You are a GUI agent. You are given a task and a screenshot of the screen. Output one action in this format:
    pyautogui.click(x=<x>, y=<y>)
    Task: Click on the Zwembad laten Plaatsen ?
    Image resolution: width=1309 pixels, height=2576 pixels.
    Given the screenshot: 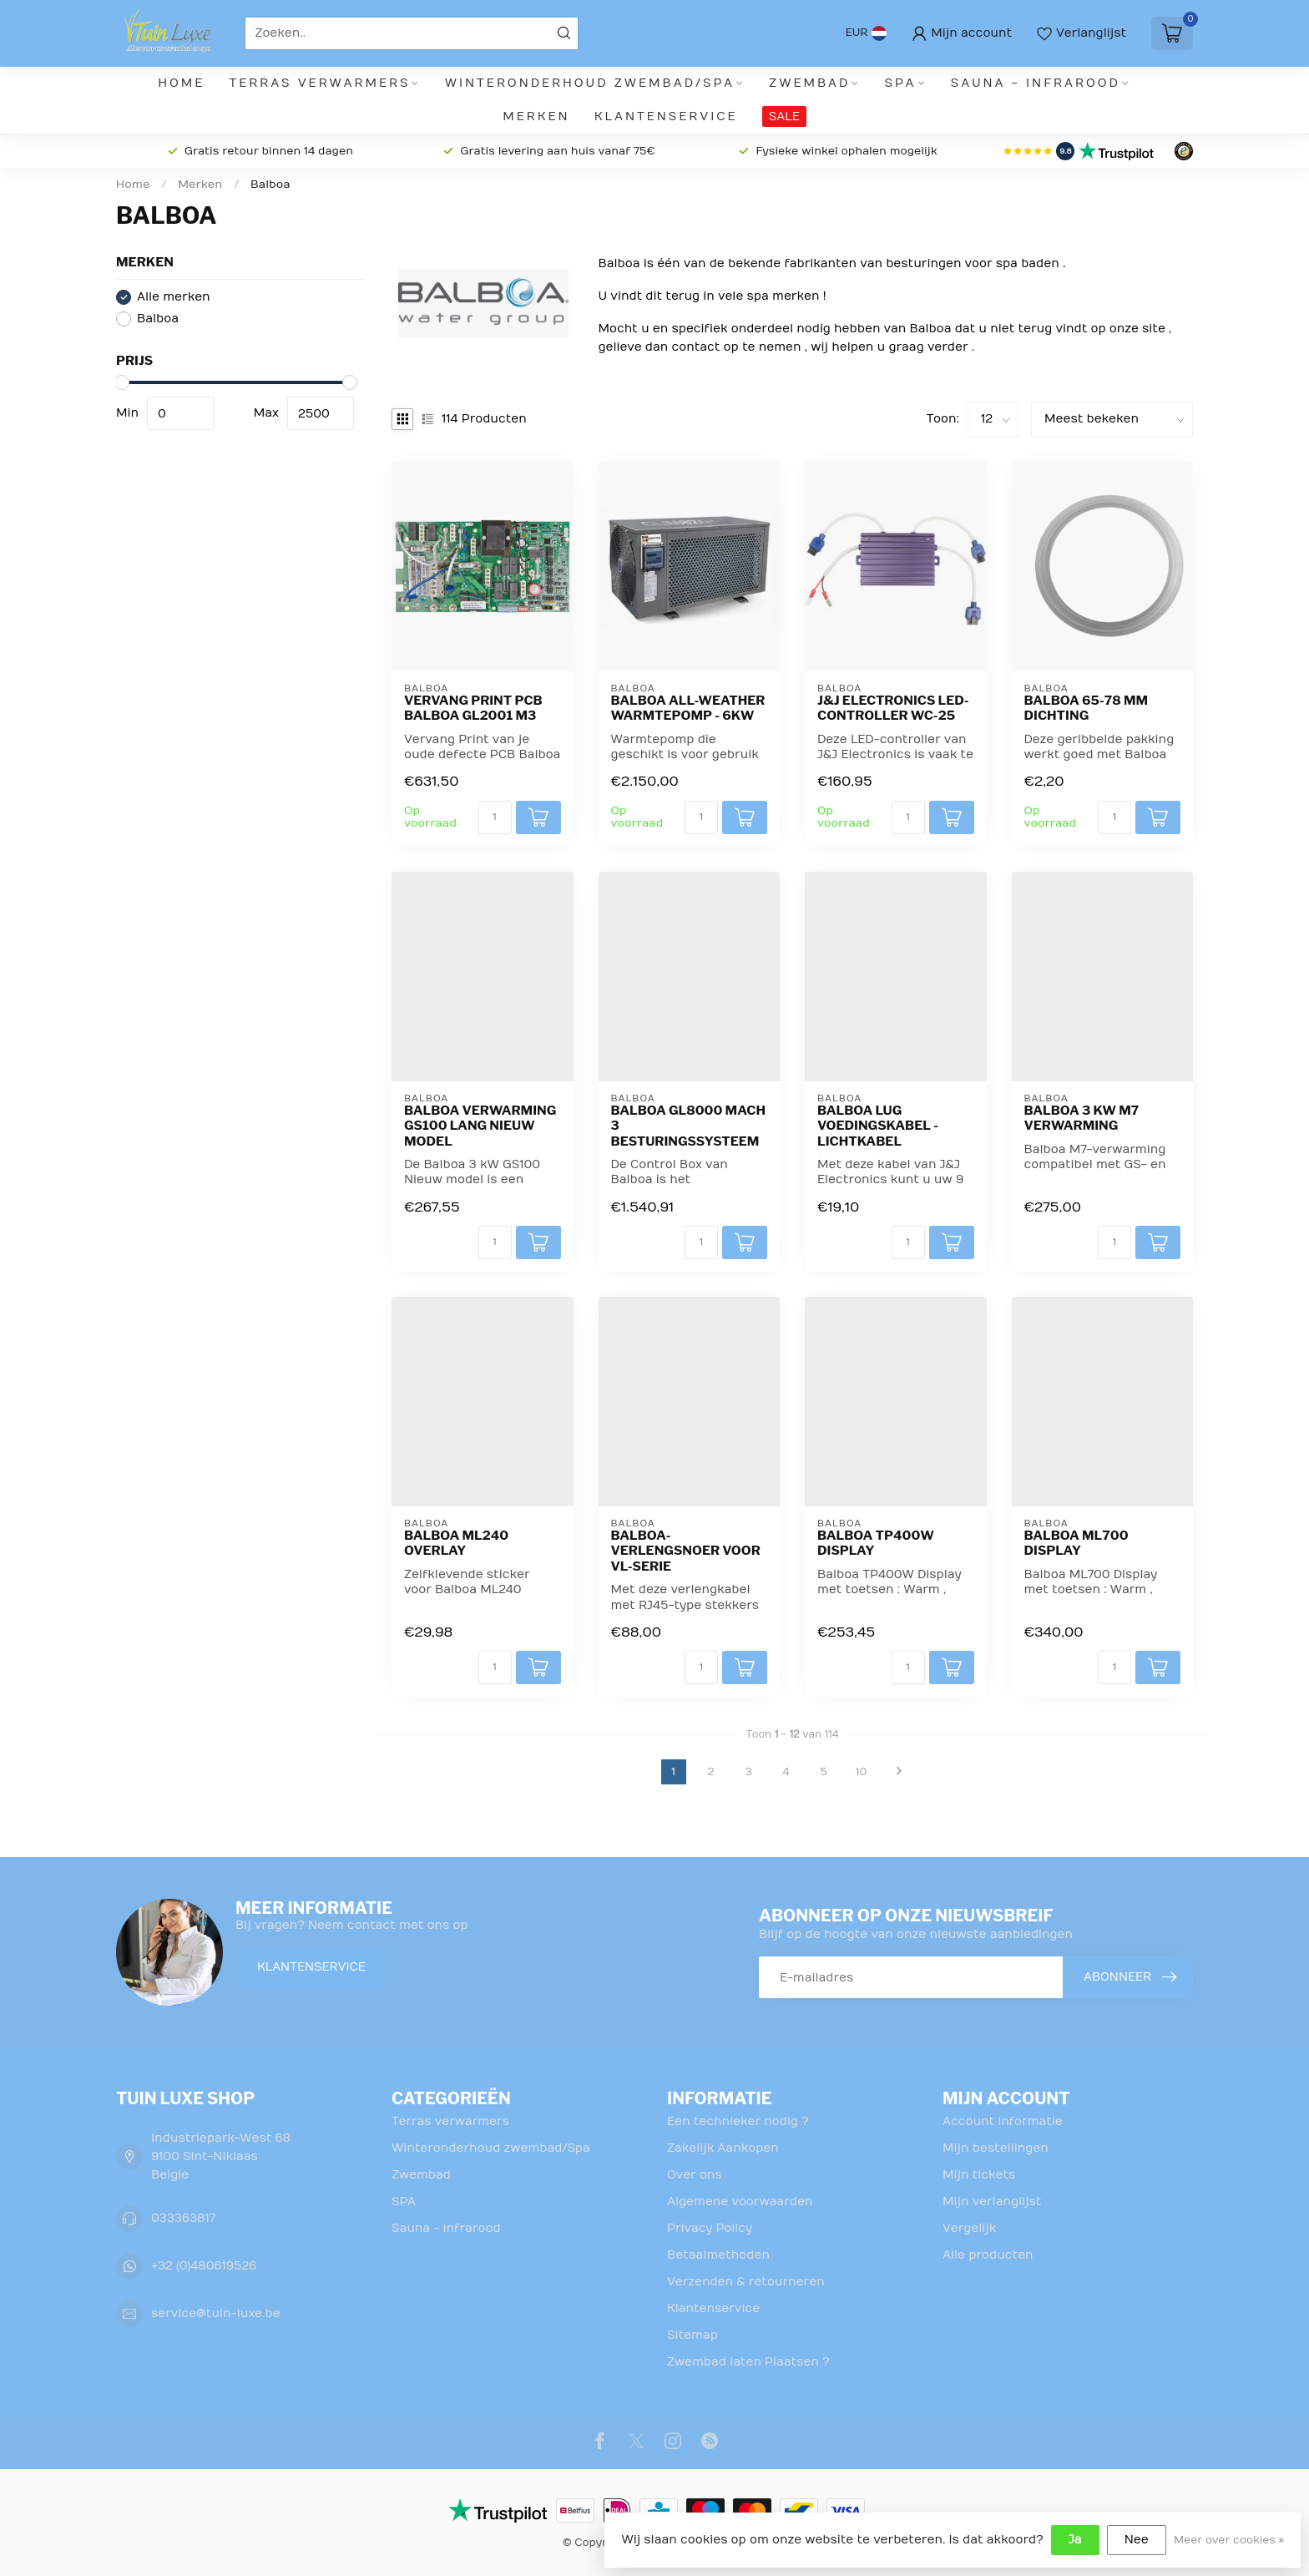 What is the action you would take?
    pyautogui.click(x=748, y=2362)
    